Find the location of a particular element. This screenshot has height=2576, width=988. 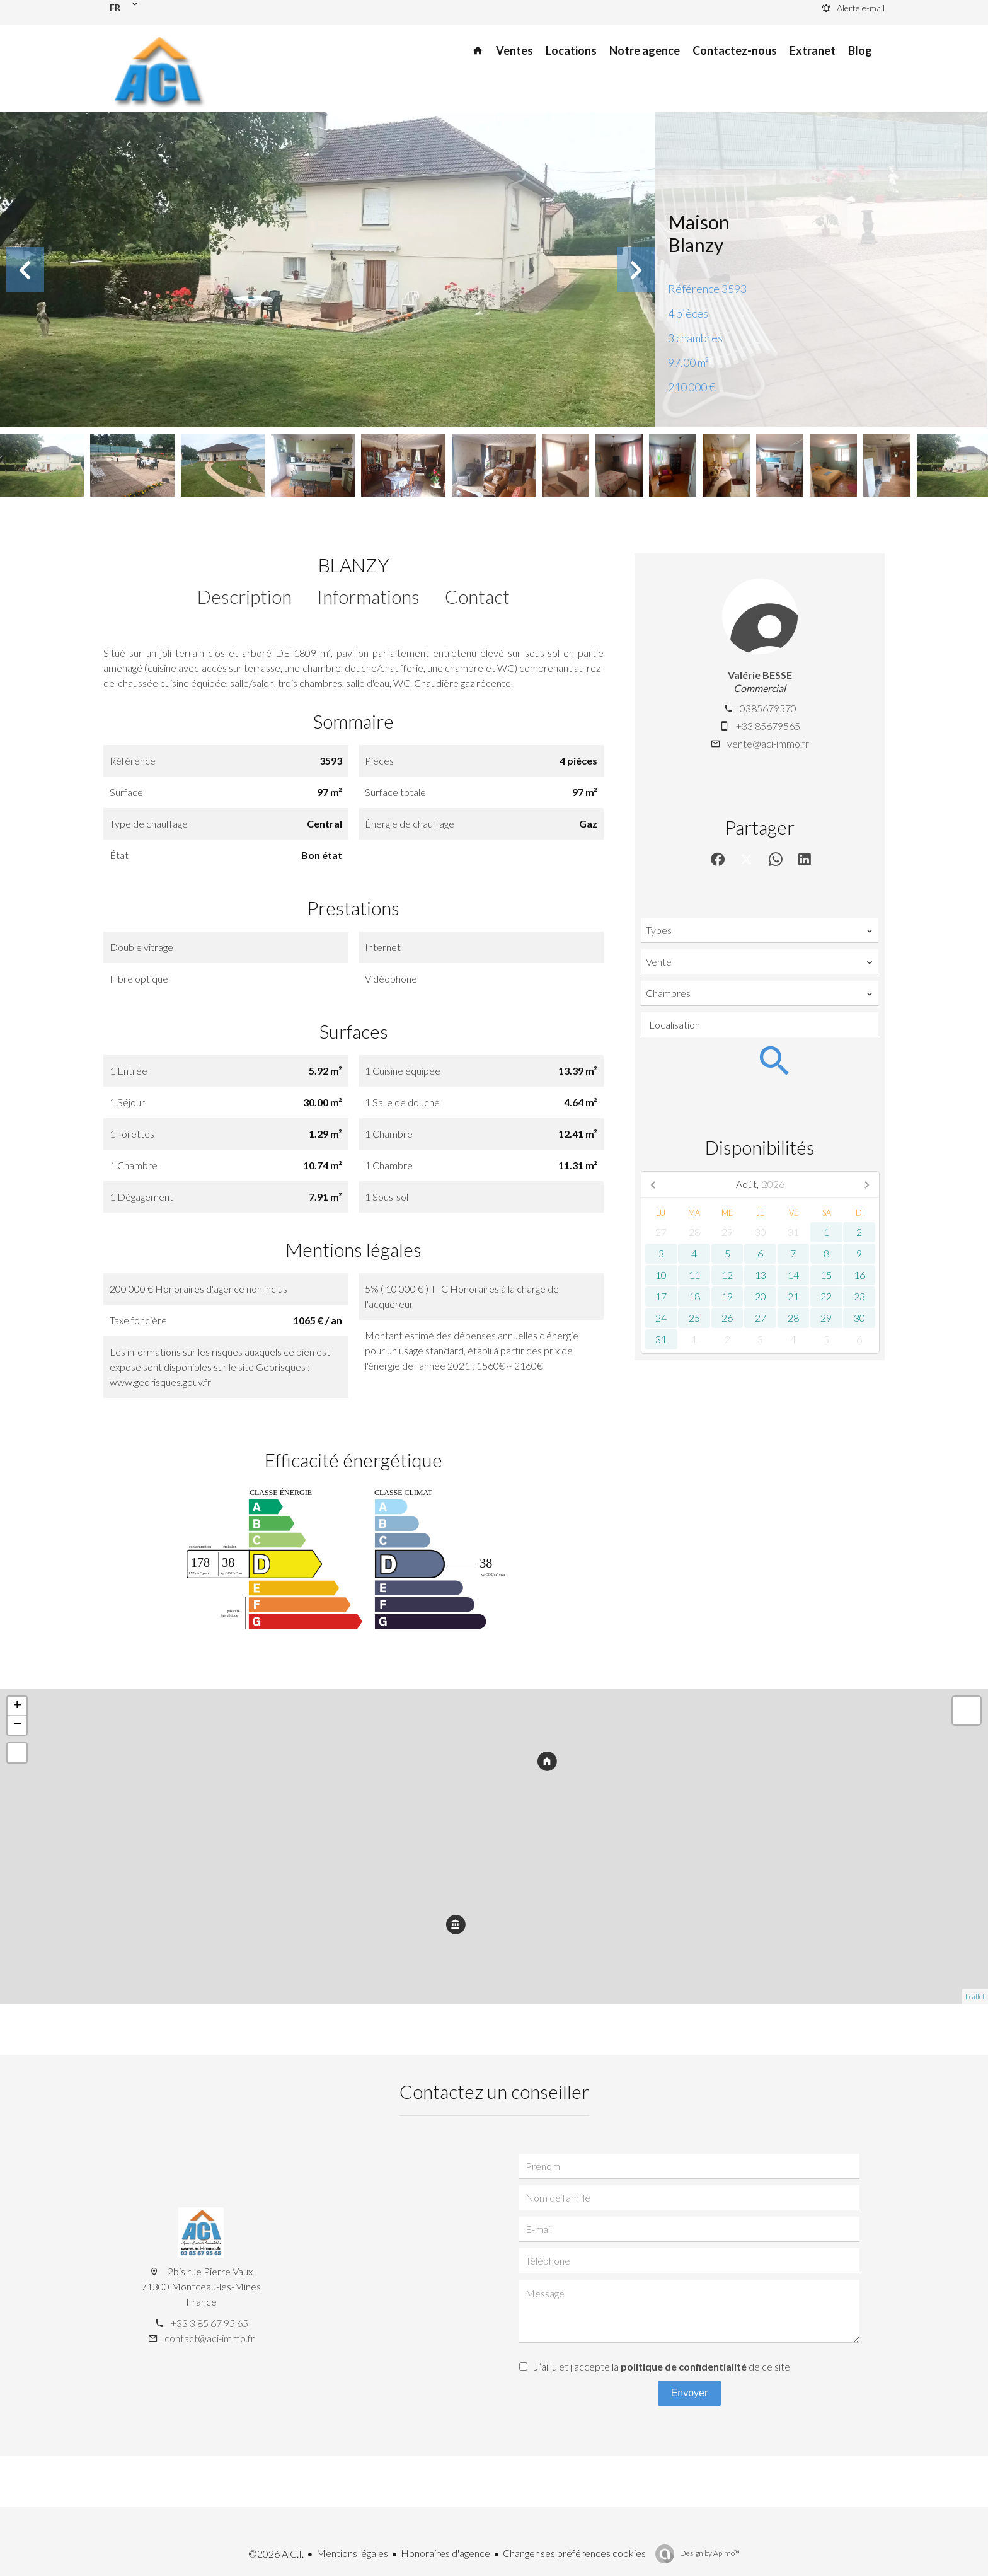

contact@aci-immo.fr is located at coordinates (209, 2338).